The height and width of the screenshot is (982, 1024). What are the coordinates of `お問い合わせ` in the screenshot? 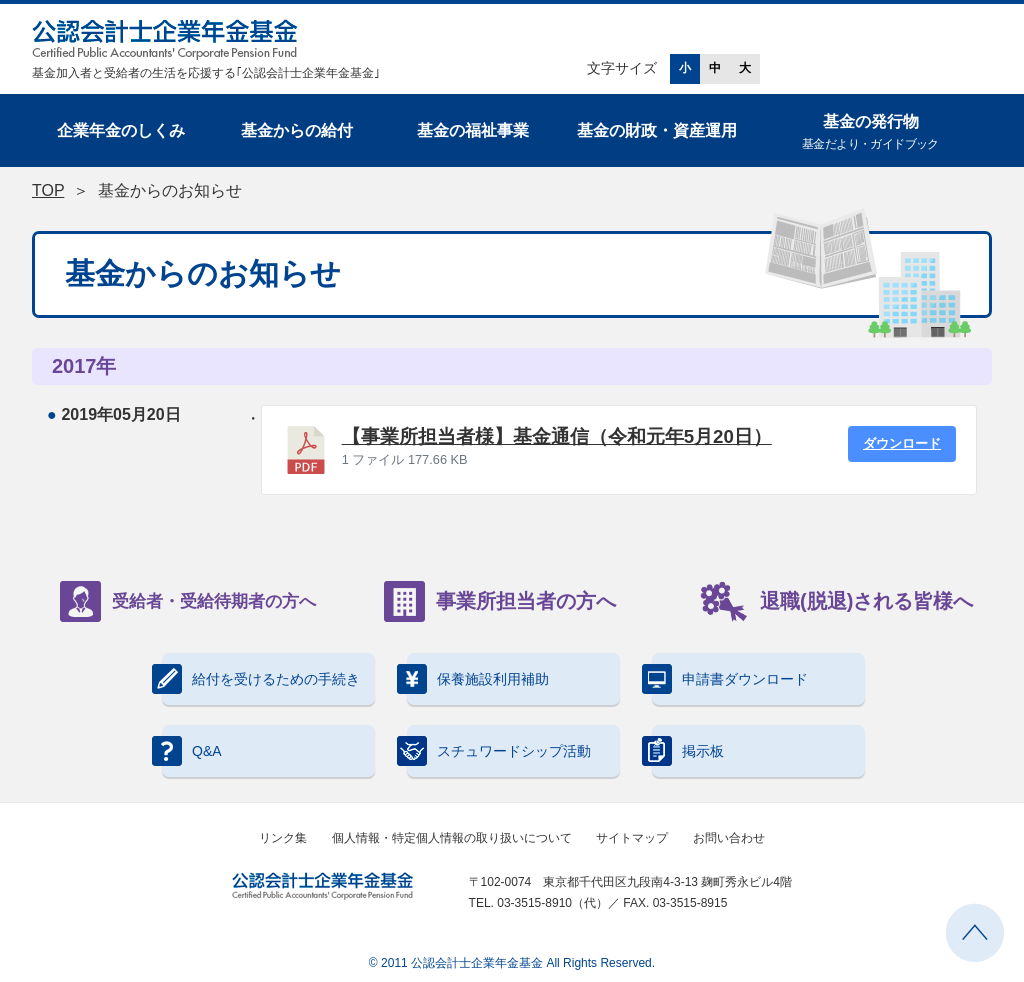 It's located at (729, 838).